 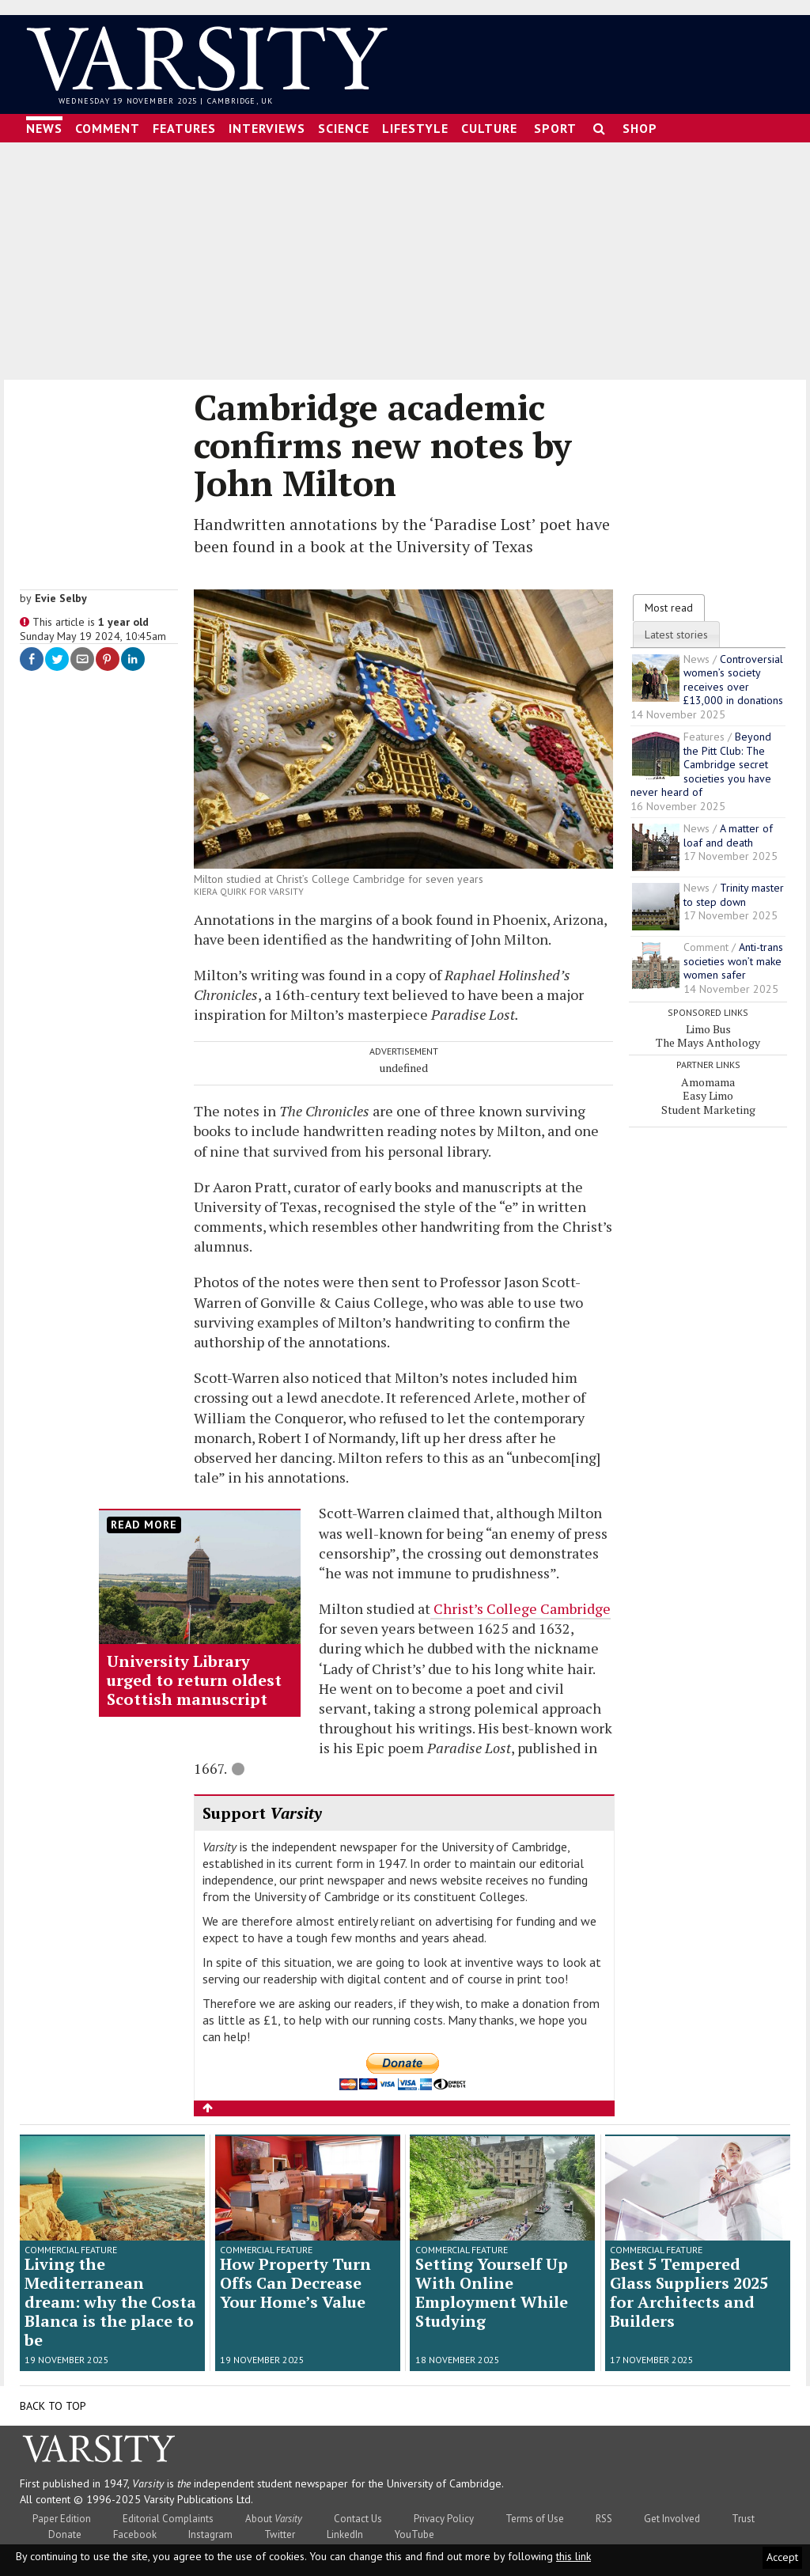 I want to click on News, so click(x=44, y=121).